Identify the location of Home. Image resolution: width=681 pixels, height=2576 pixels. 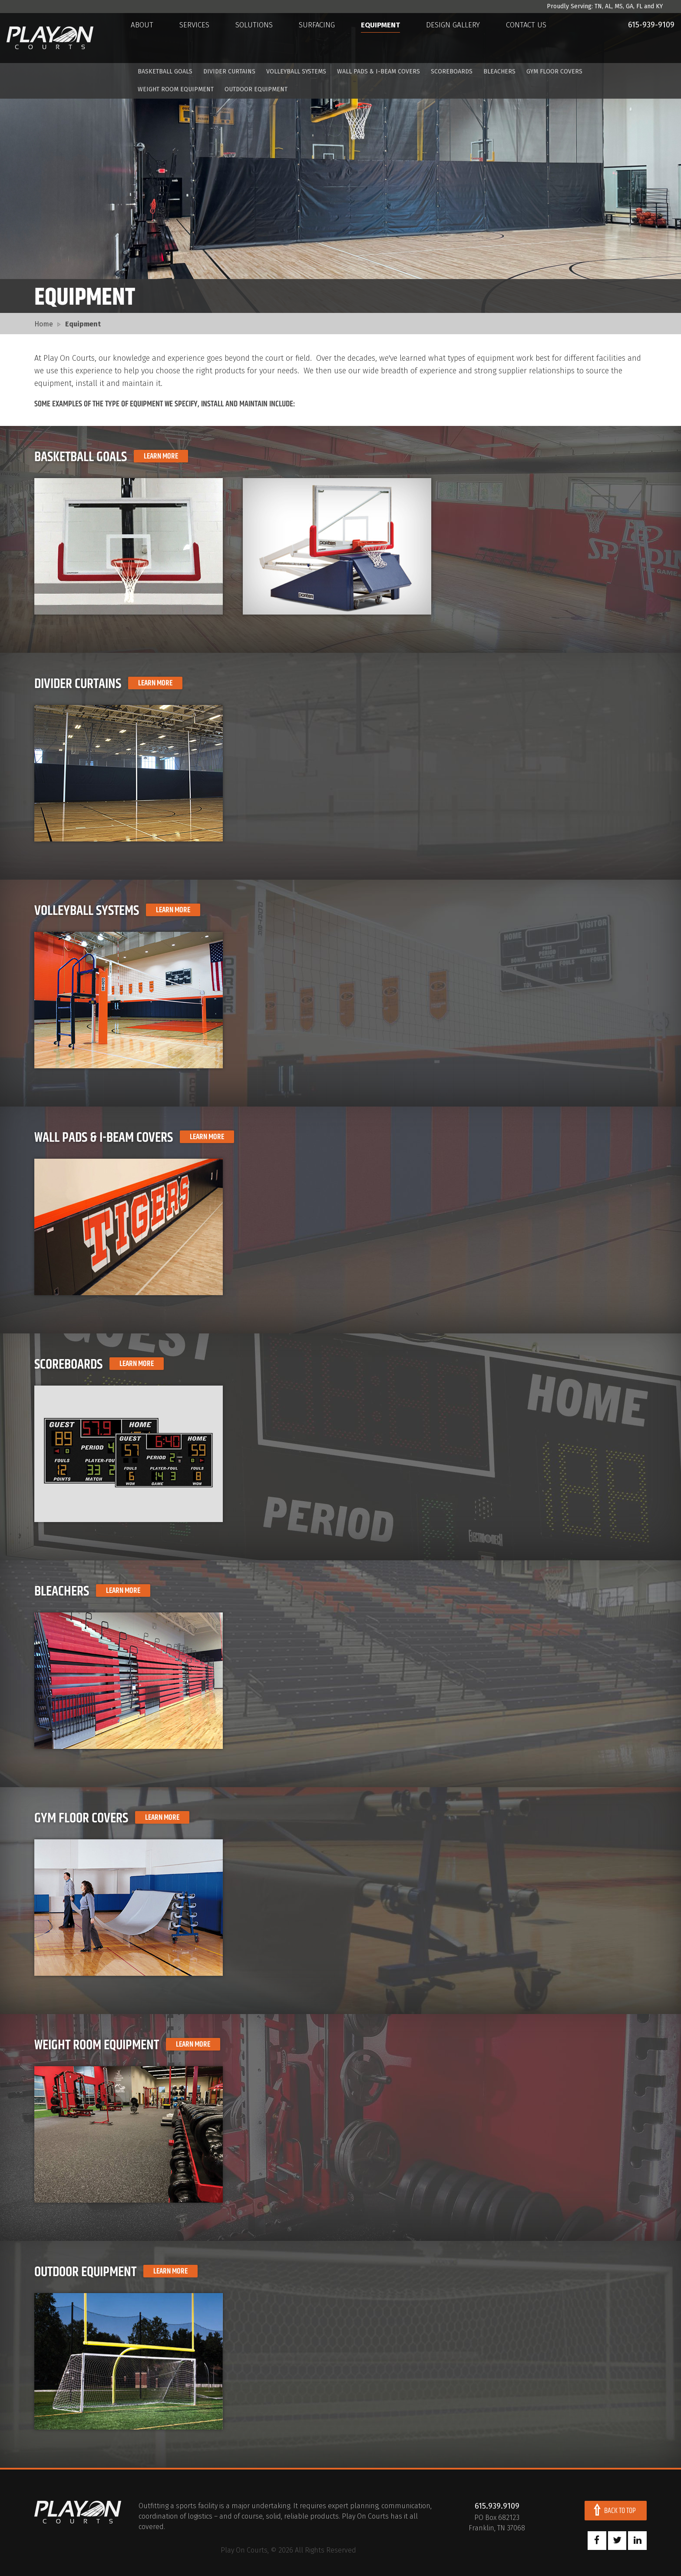
(43, 324).